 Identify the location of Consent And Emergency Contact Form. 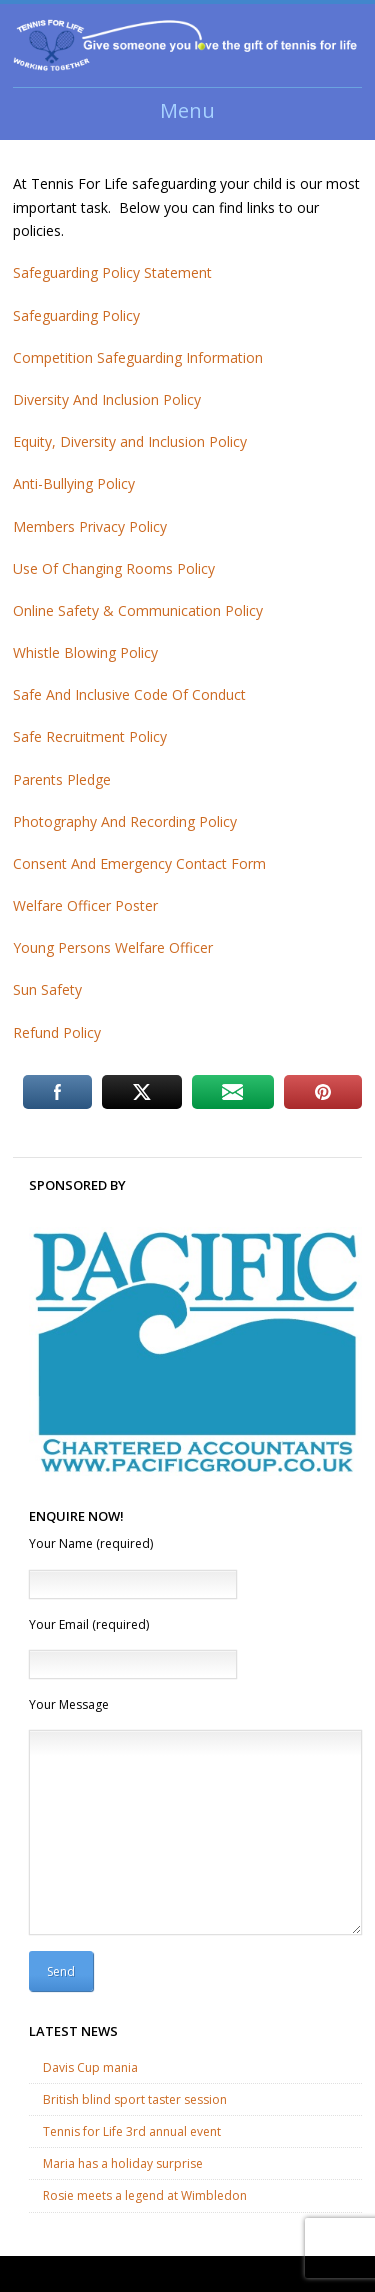
(139, 863).